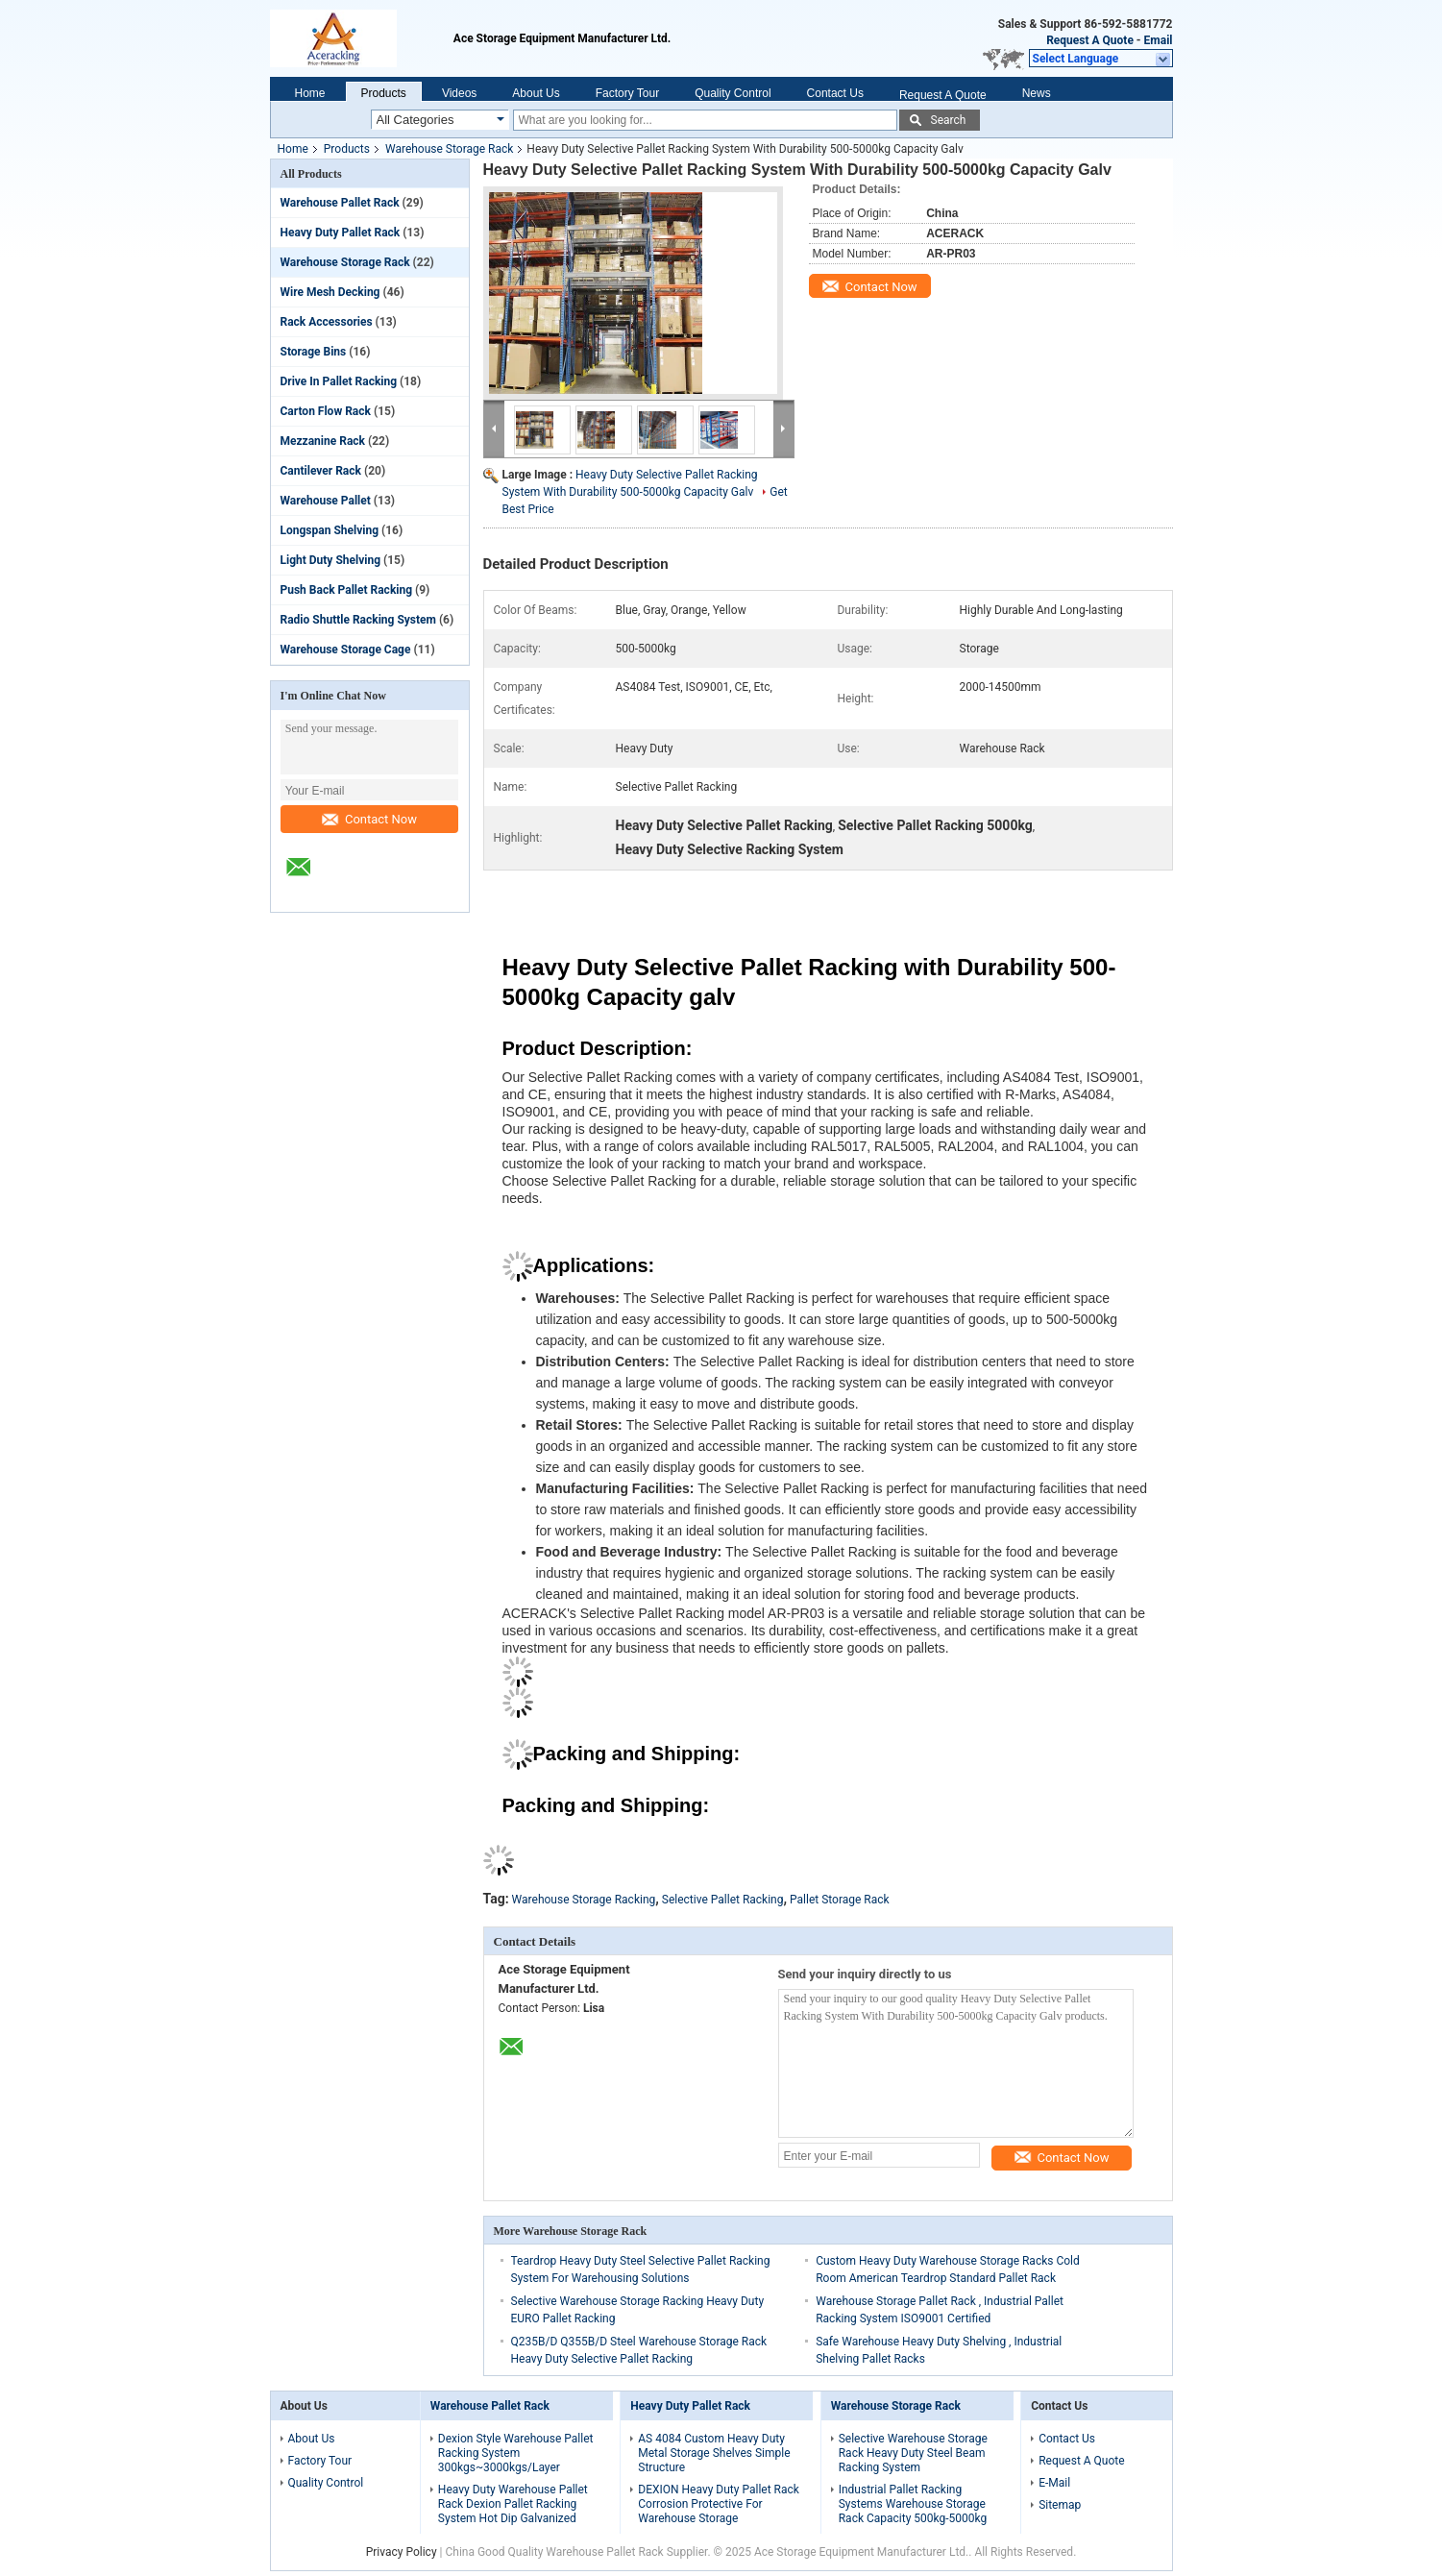 This screenshot has height=2576, width=1442. Describe the element at coordinates (369, 819) in the screenshot. I see `Contact Now` at that location.